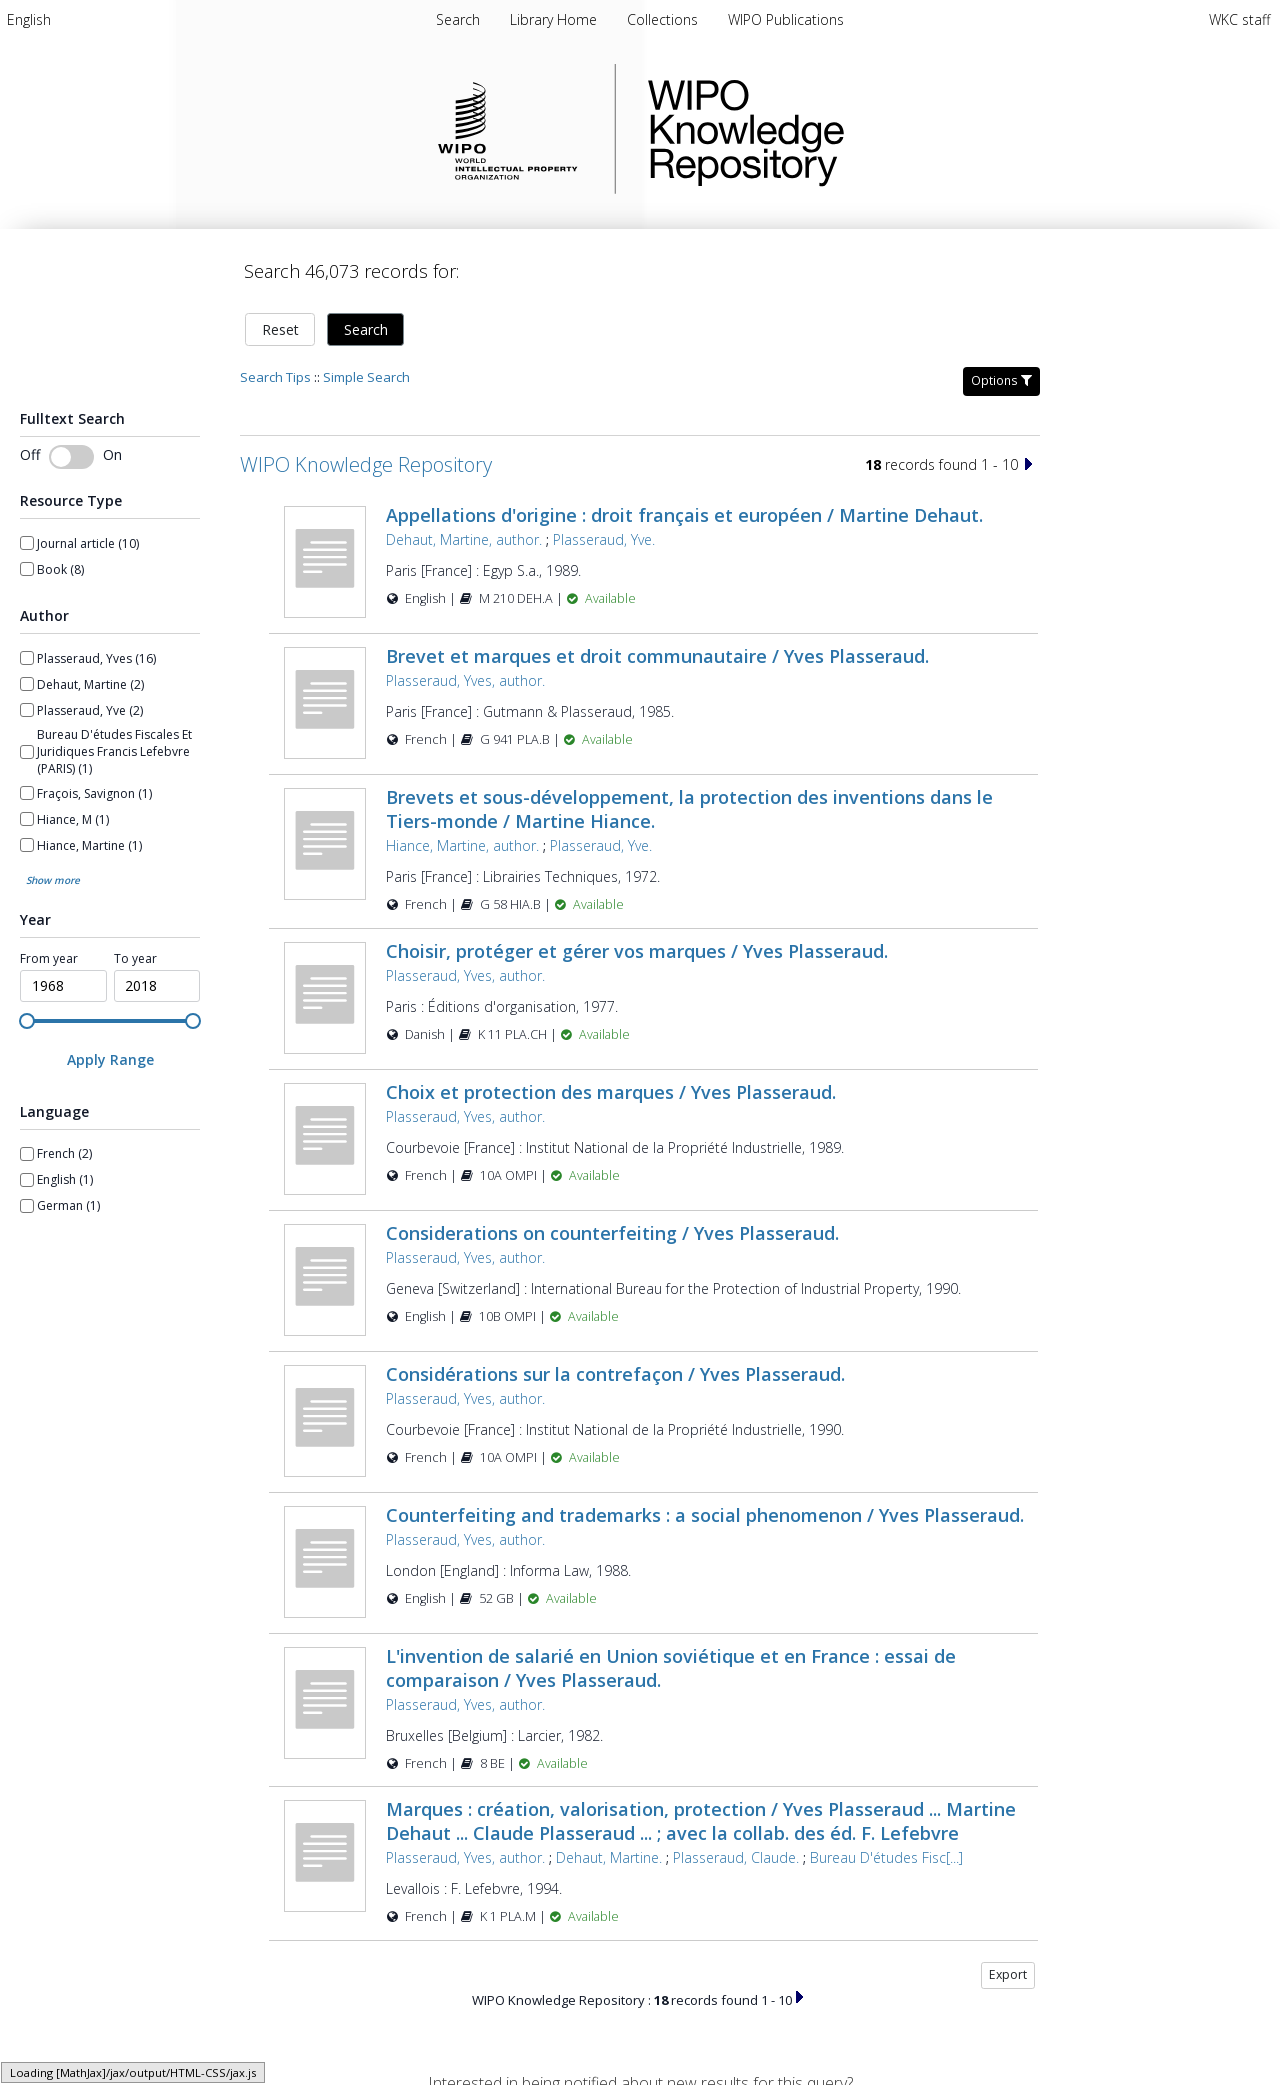 Image resolution: width=1280 pixels, height=2085 pixels. Describe the element at coordinates (49, 959) in the screenshot. I see `From year` at that location.